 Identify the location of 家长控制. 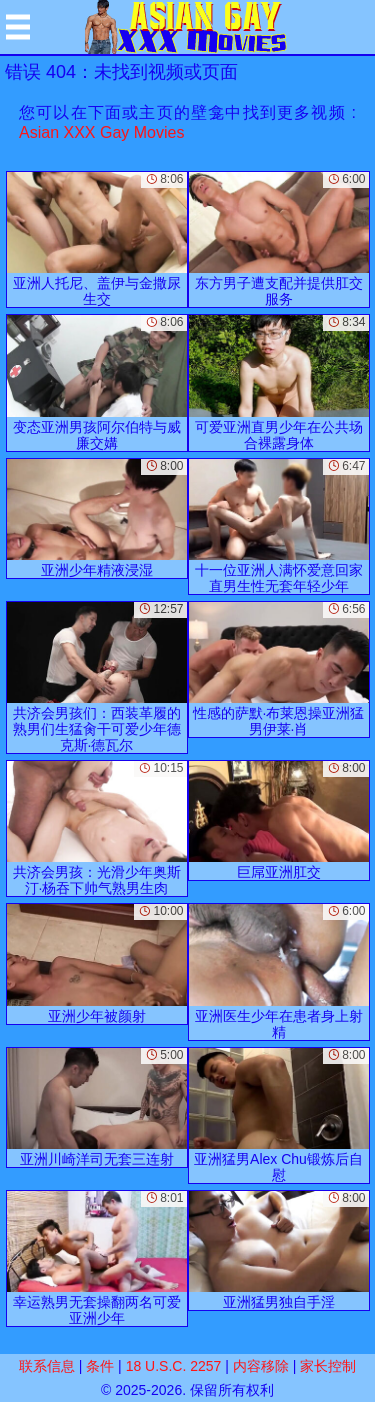
(328, 1366).